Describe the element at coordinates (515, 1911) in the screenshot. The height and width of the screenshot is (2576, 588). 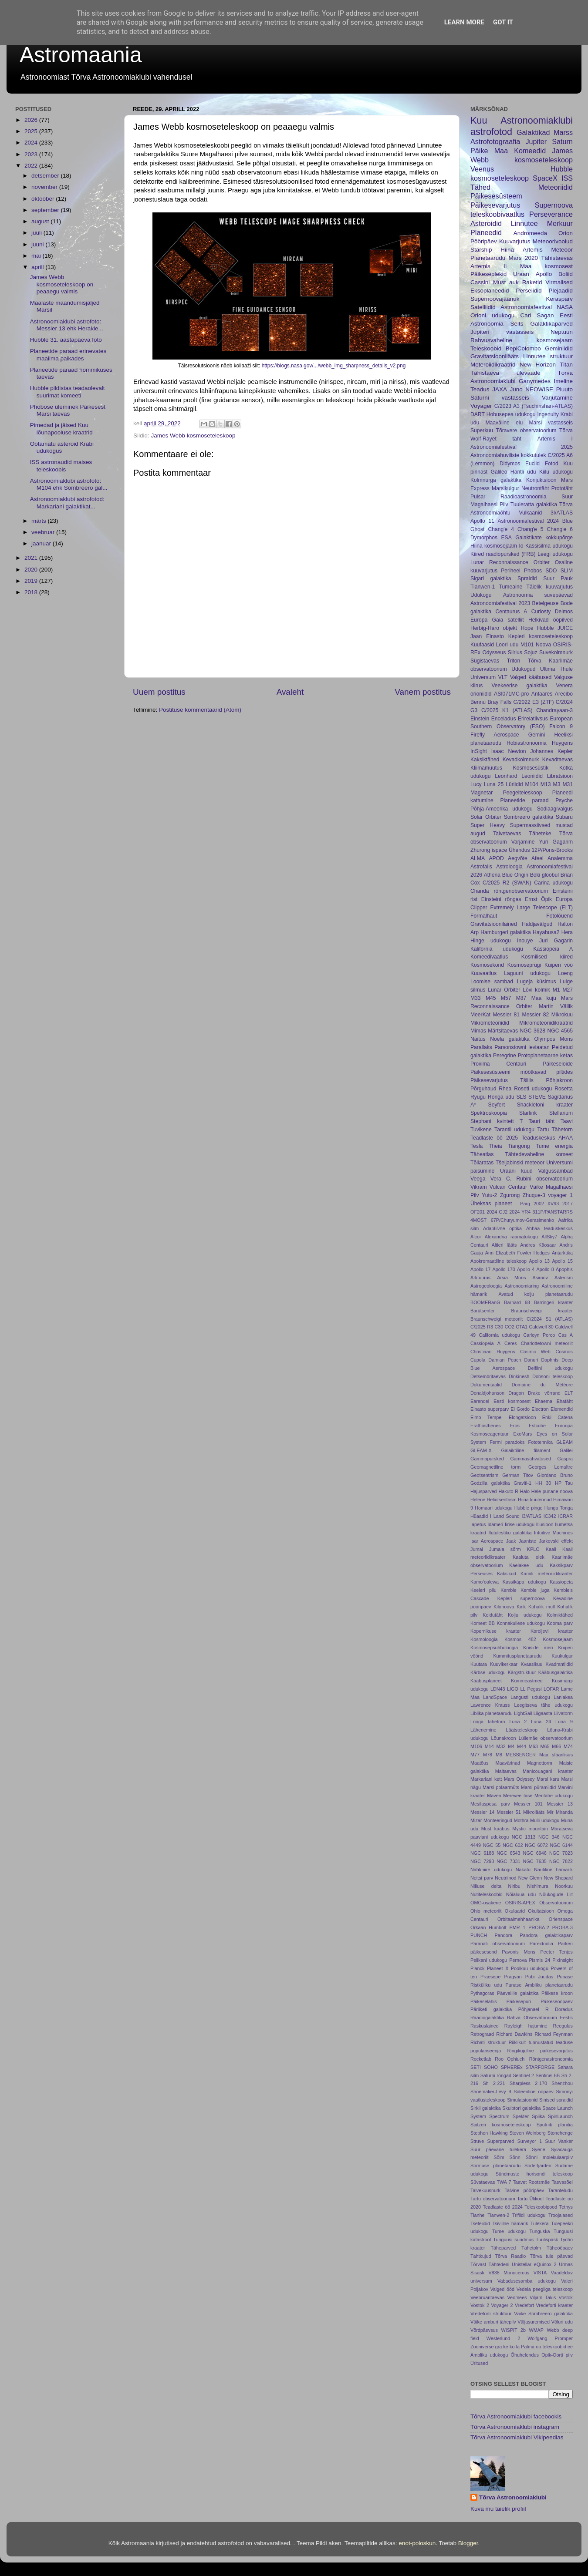
I see `Okulaarid` at that location.